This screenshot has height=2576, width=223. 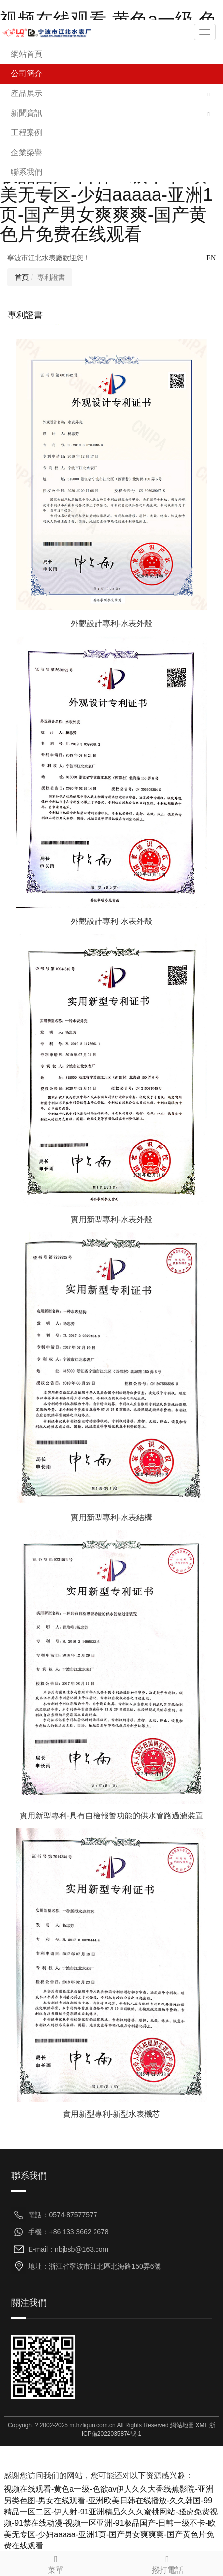 I want to click on 企業榮譽, so click(x=26, y=152).